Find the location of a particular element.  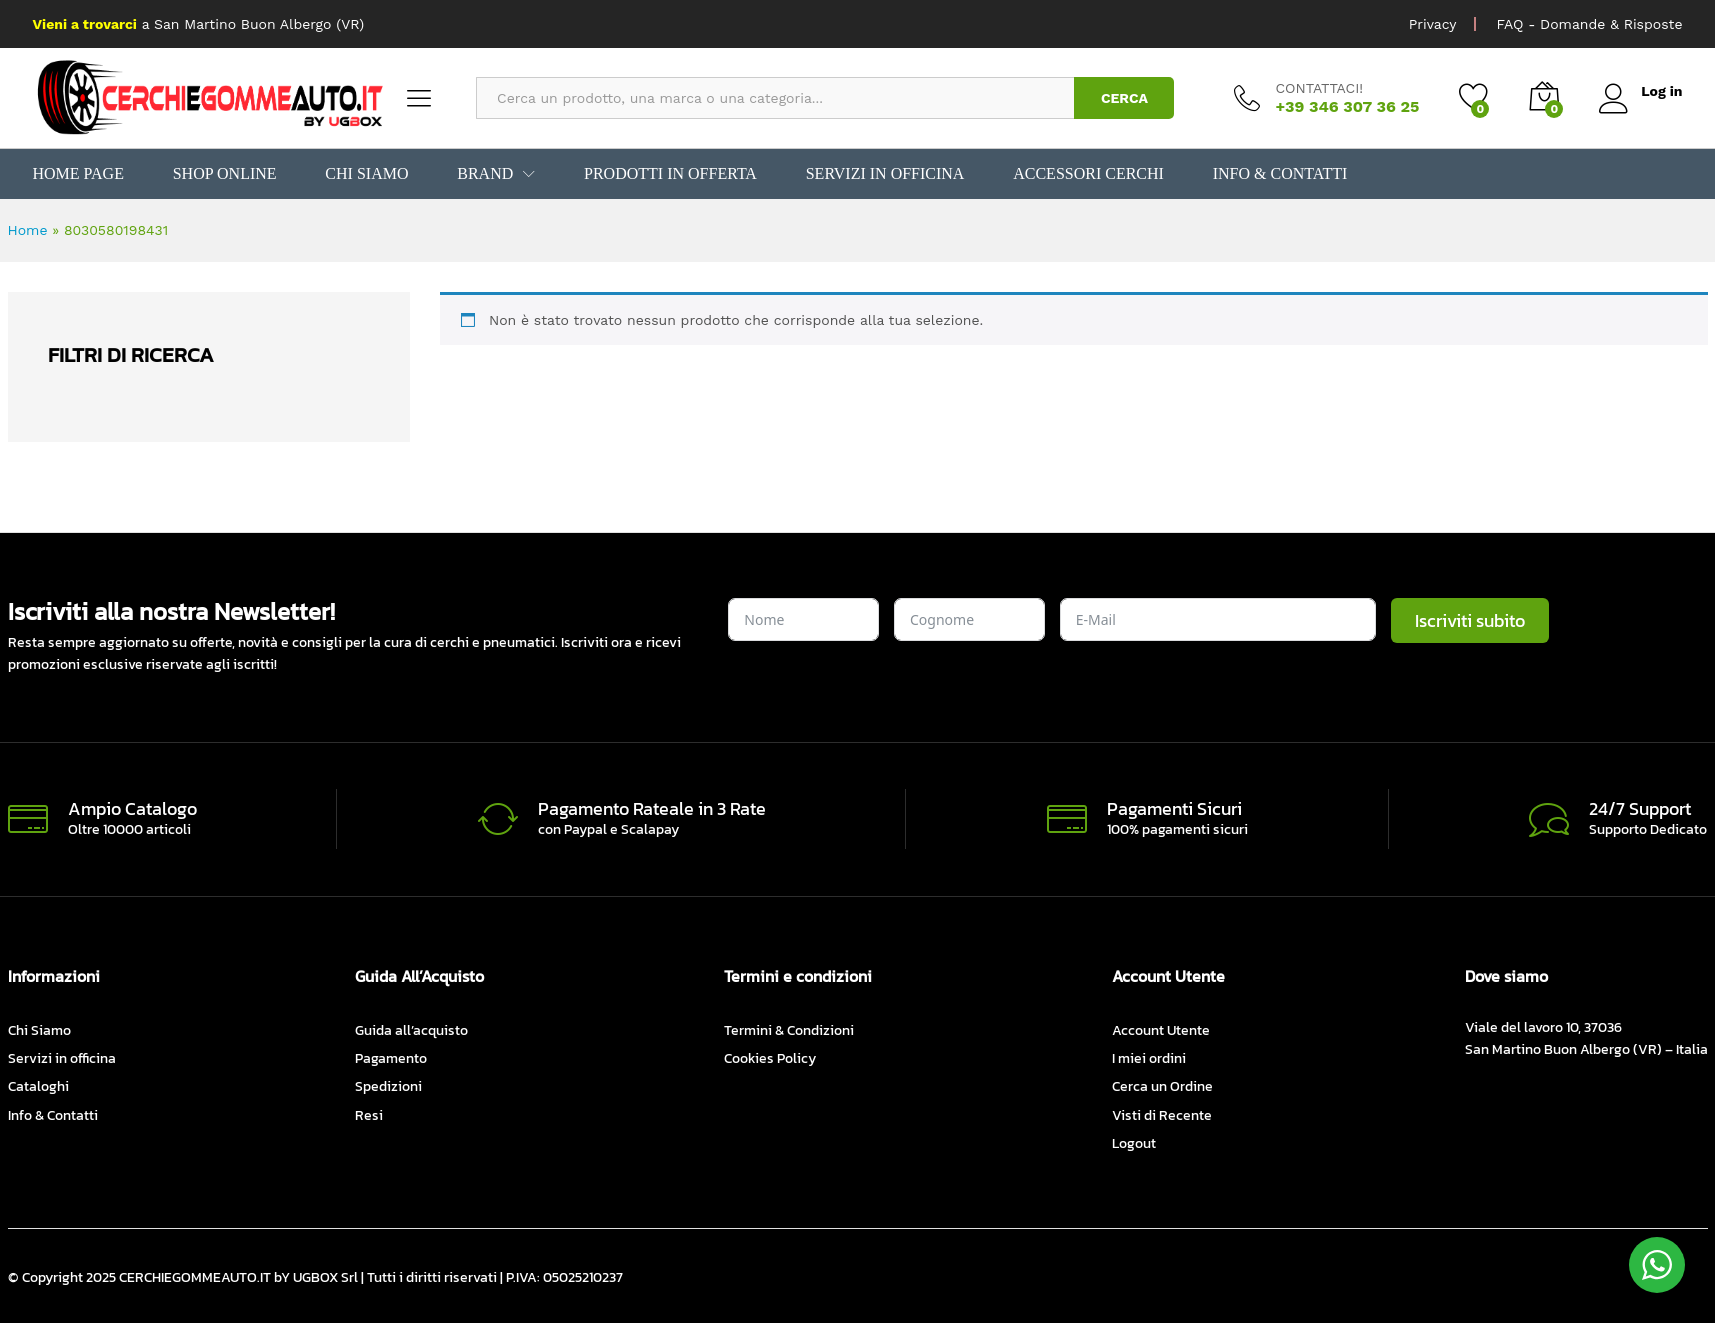

Guida all’acquisto is located at coordinates (411, 1030).